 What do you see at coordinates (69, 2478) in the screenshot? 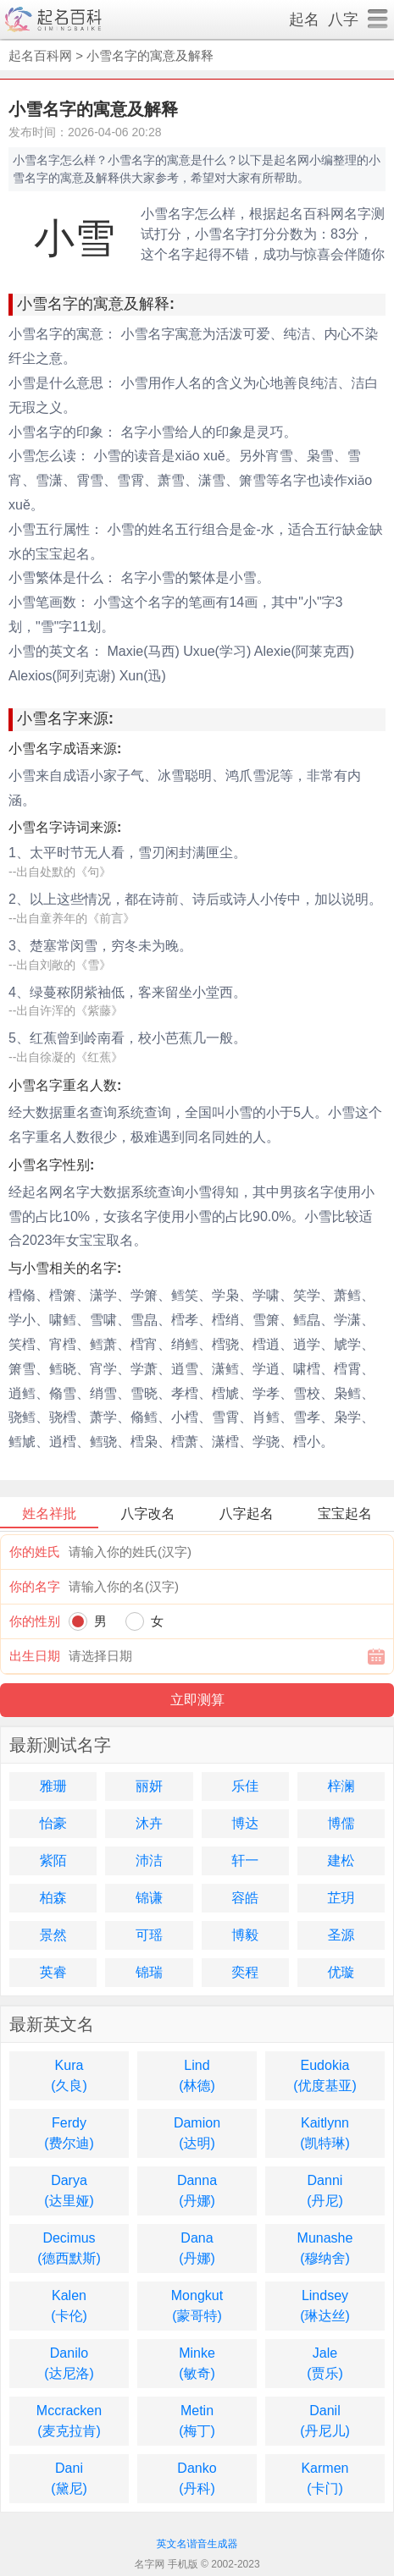
I see `Dani(黛尼)` at bounding box center [69, 2478].